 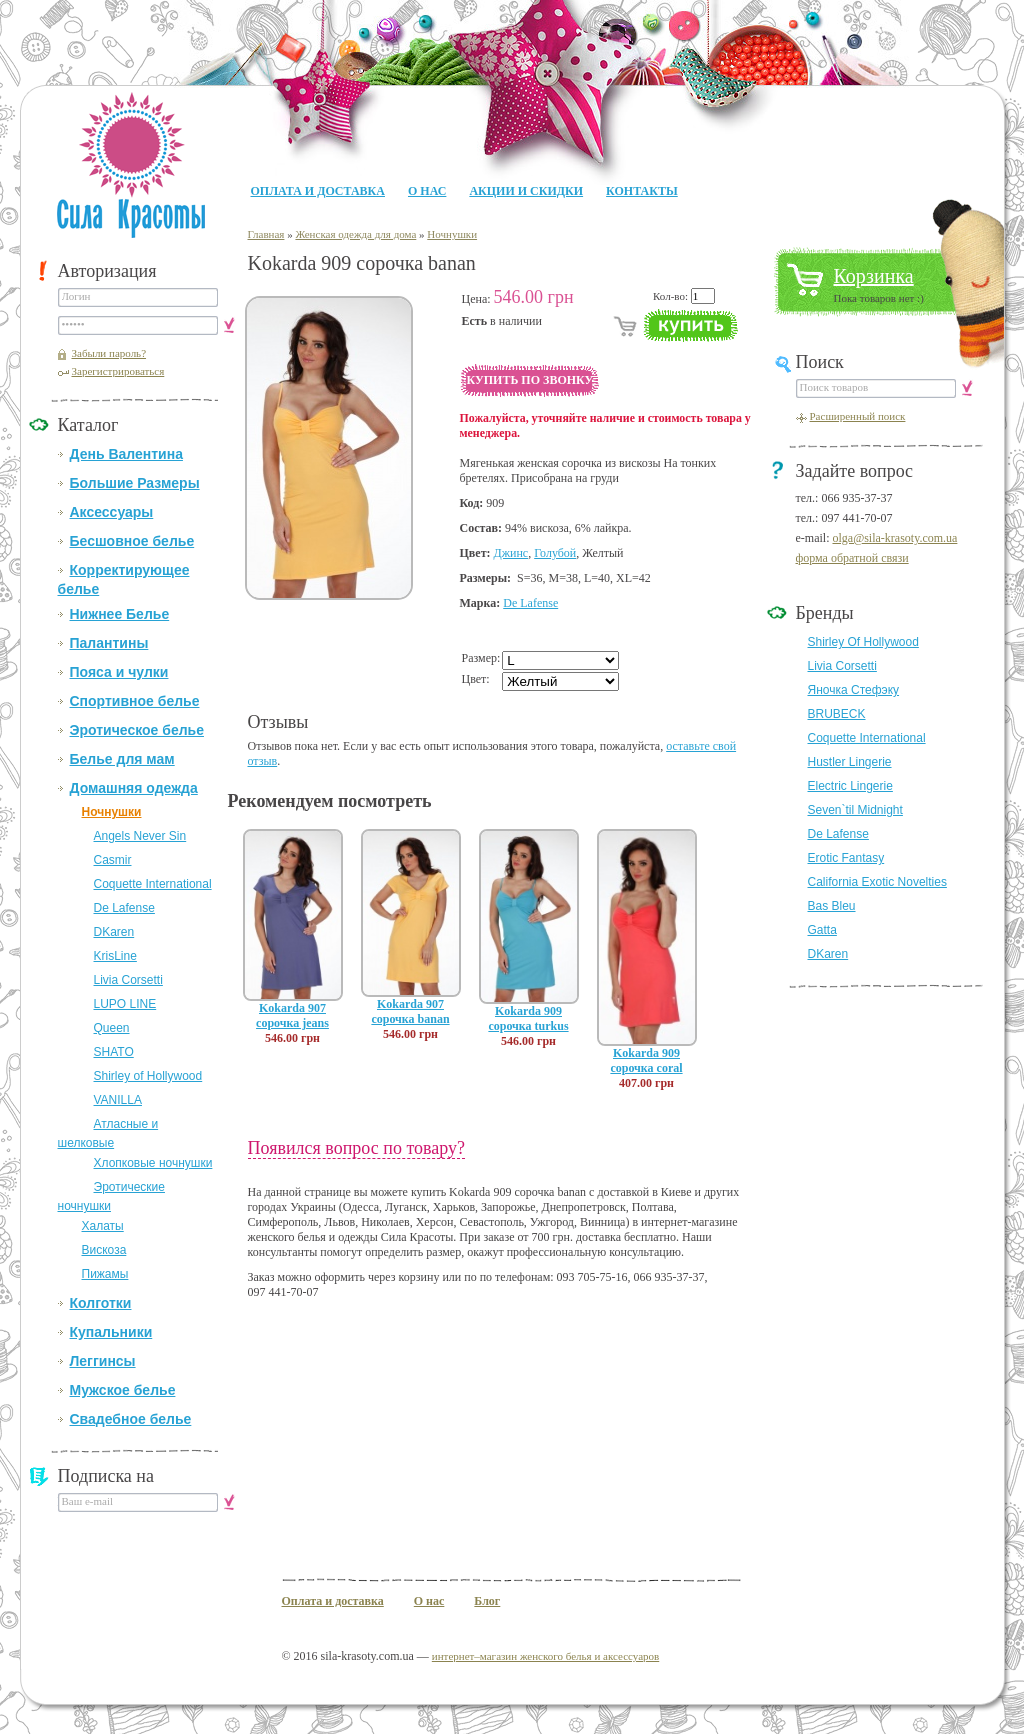 I want to click on VANILLA, so click(x=118, y=1100).